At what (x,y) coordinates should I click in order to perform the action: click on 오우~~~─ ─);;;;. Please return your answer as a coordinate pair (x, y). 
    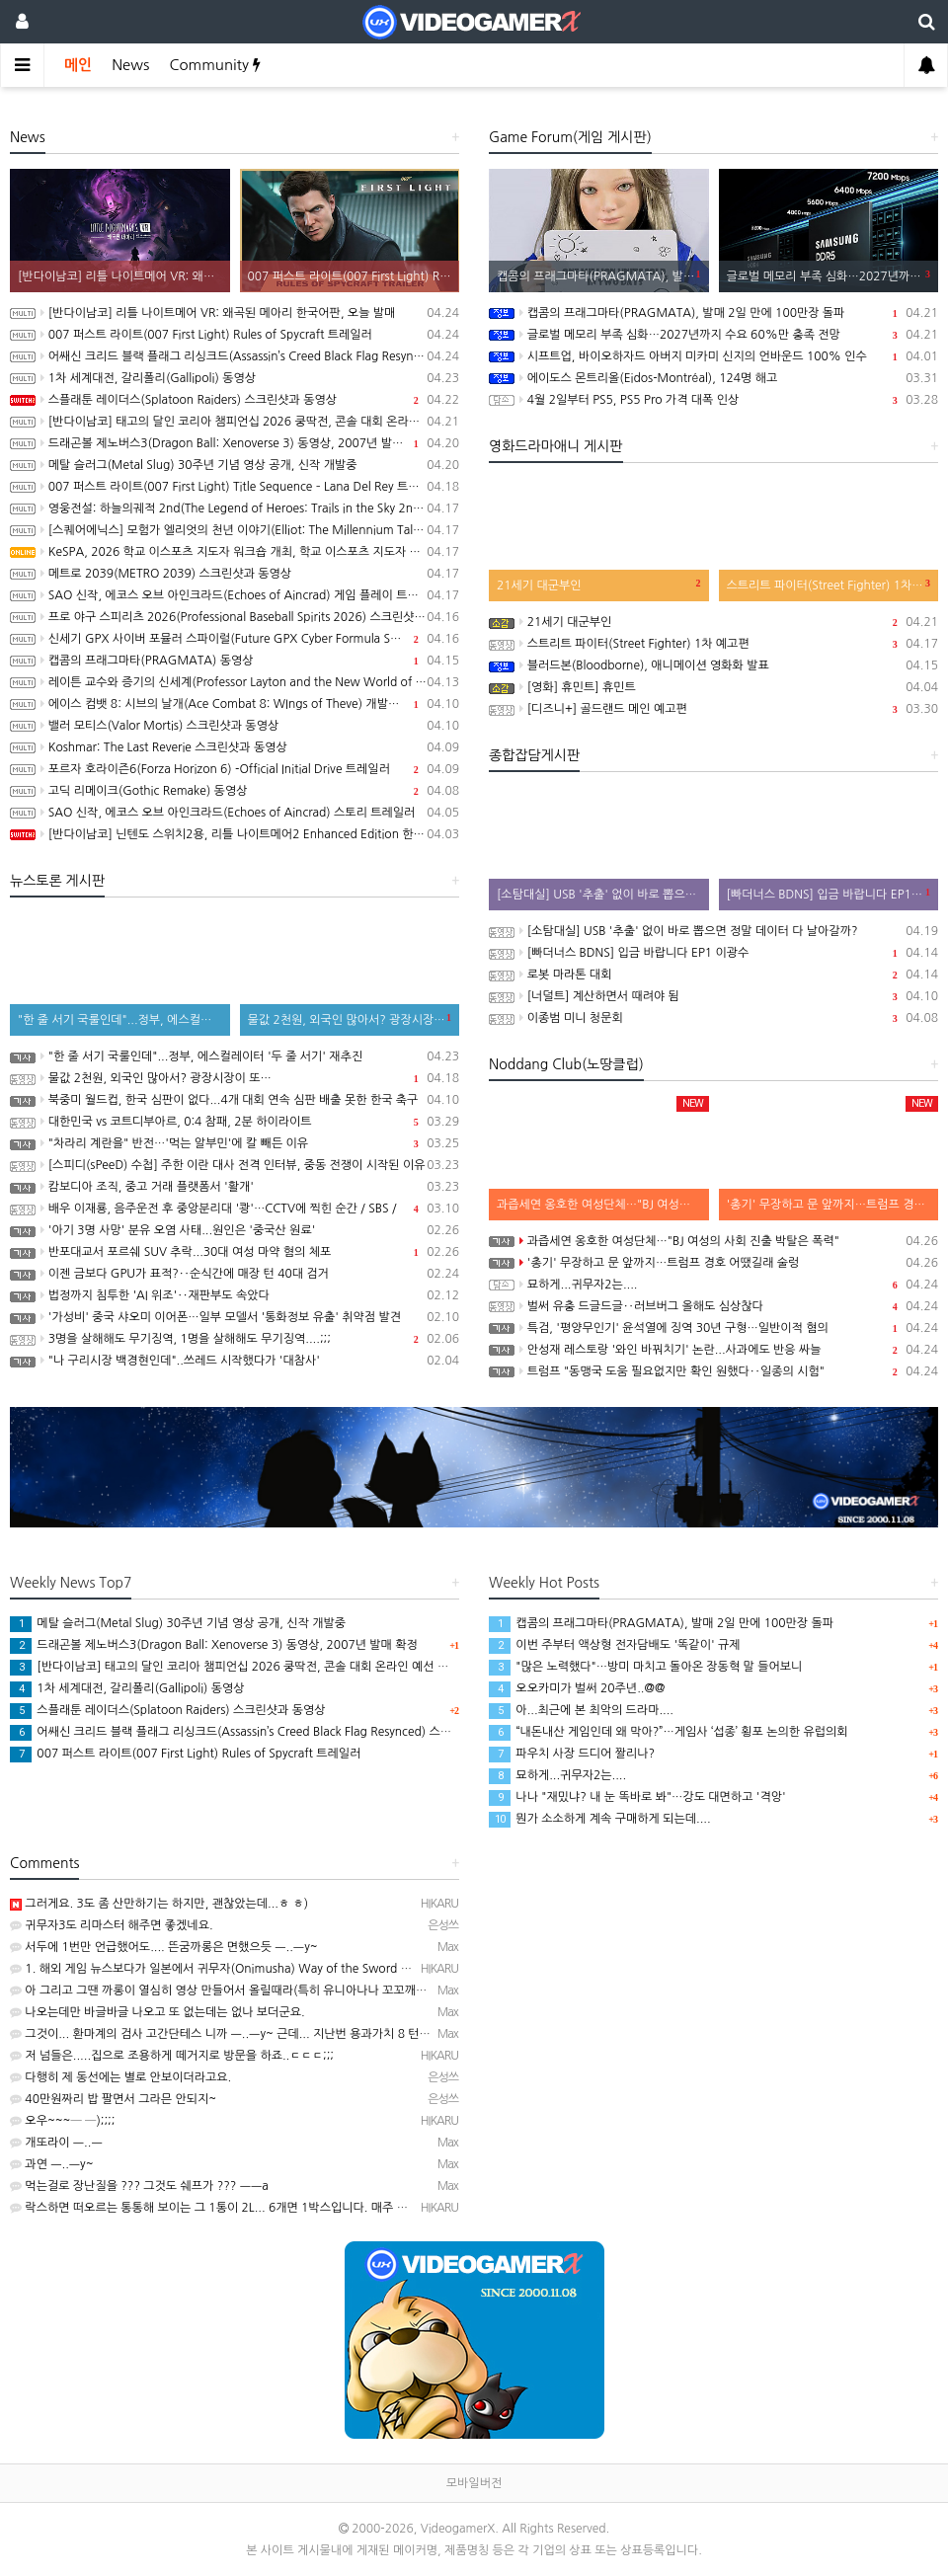
    Looking at the image, I should click on (62, 2121).